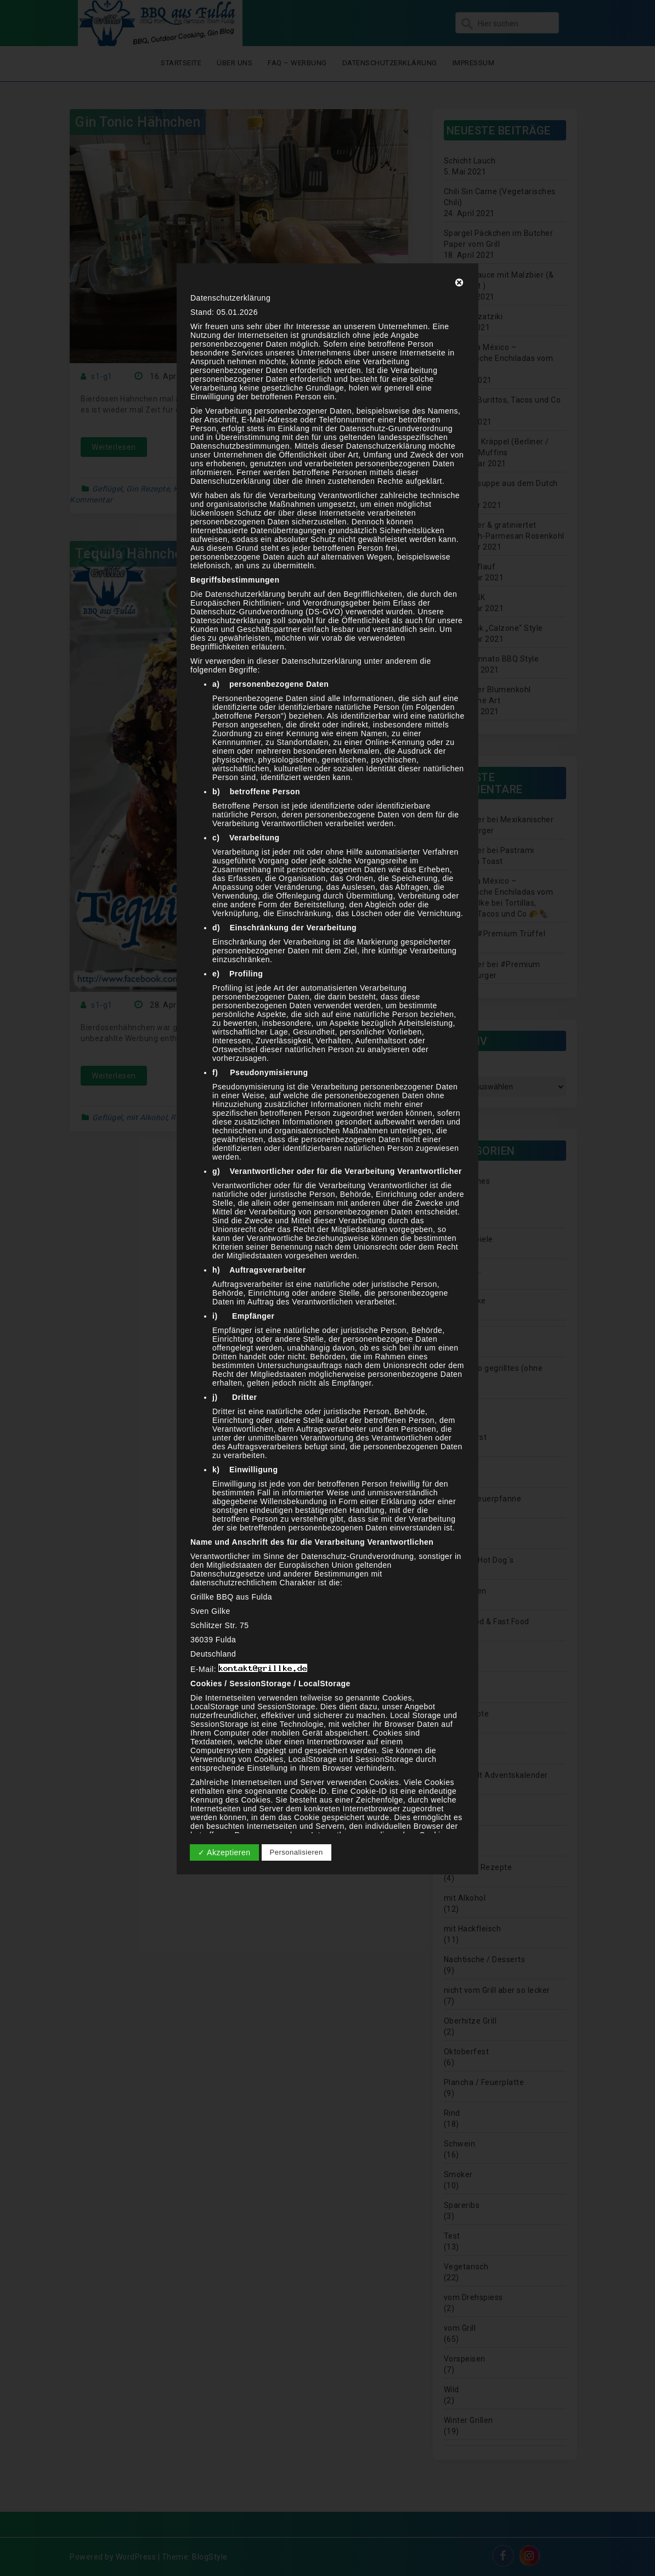 This screenshot has height=2576, width=655. What do you see at coordinates (296, 1852) in the screenshot?
I see `Personalisieren` at bounding box center [296, 1852].